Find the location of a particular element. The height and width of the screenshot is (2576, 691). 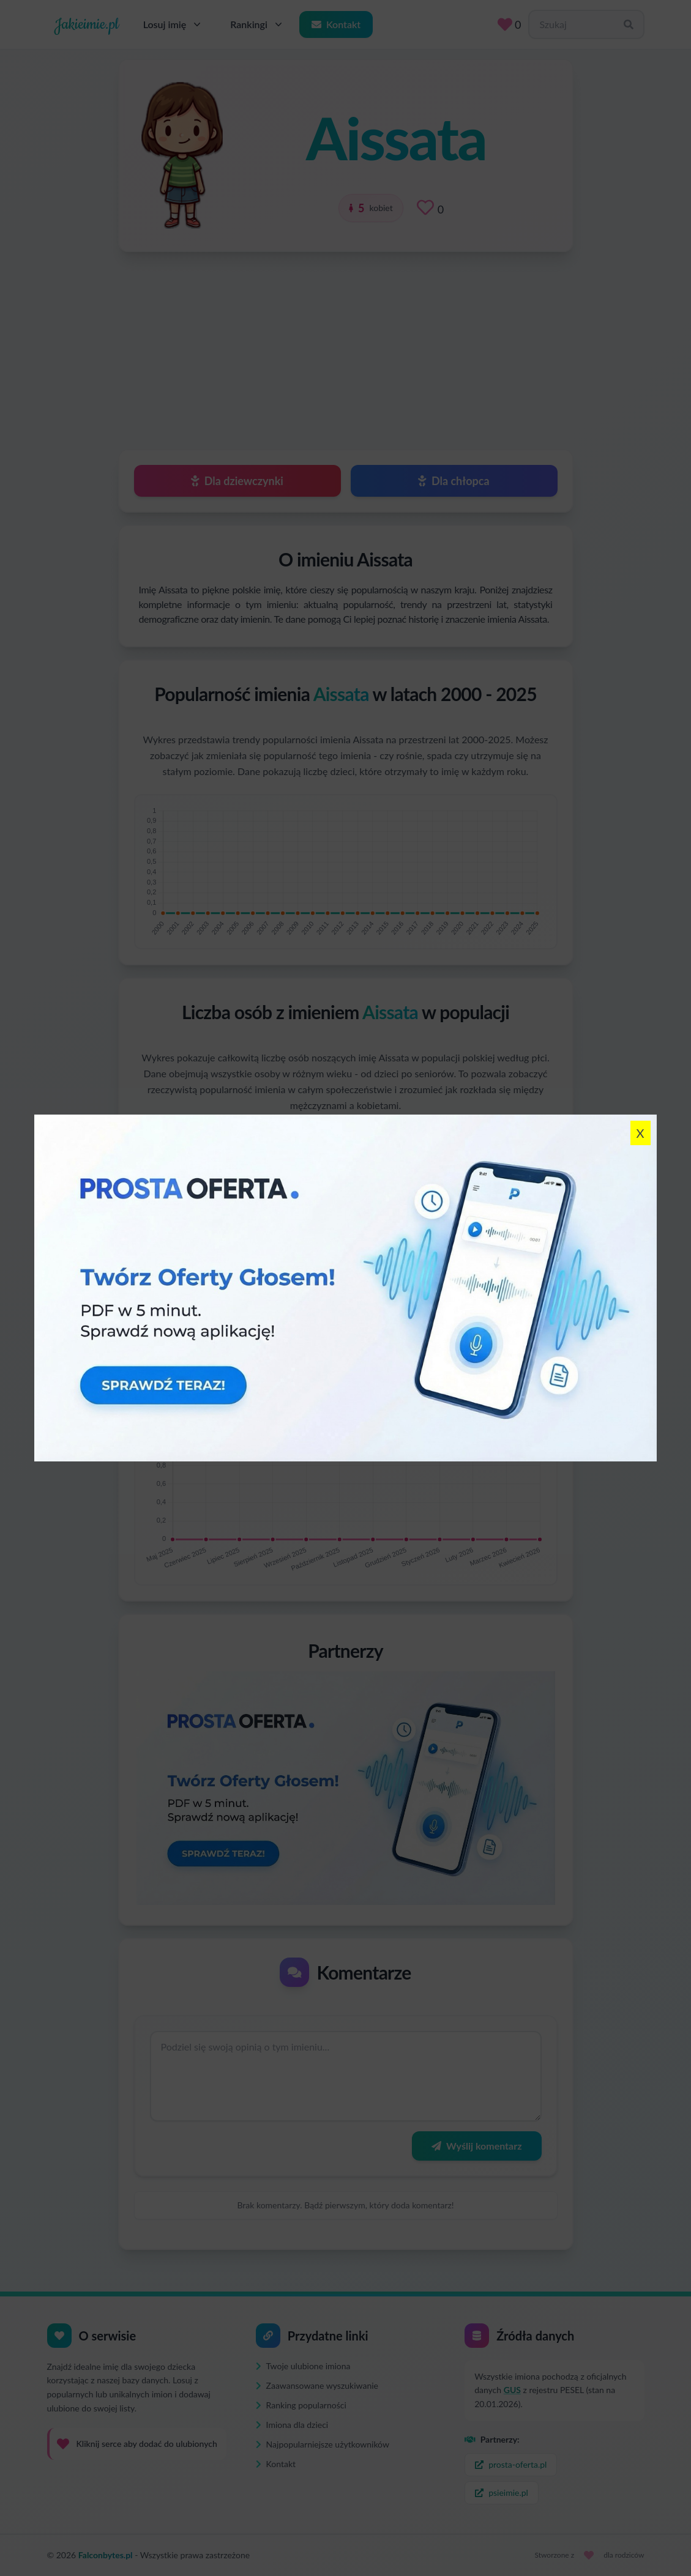

Ranking popularności is located at coordinates (301, 2405).